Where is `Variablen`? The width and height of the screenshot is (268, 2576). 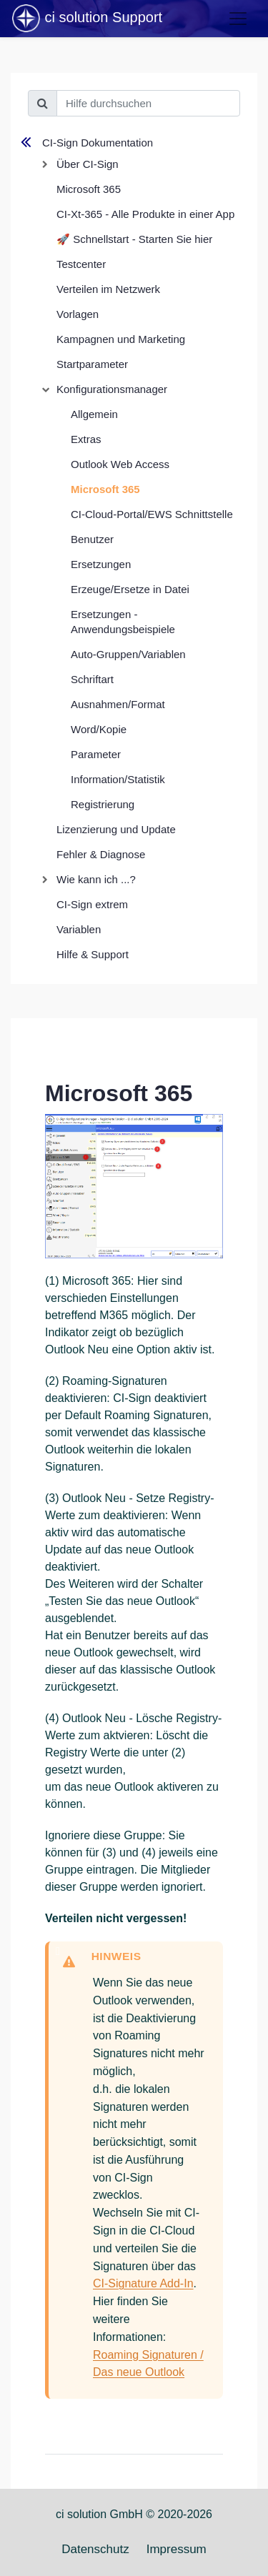
Variablen is located at coordinates (78, 929).